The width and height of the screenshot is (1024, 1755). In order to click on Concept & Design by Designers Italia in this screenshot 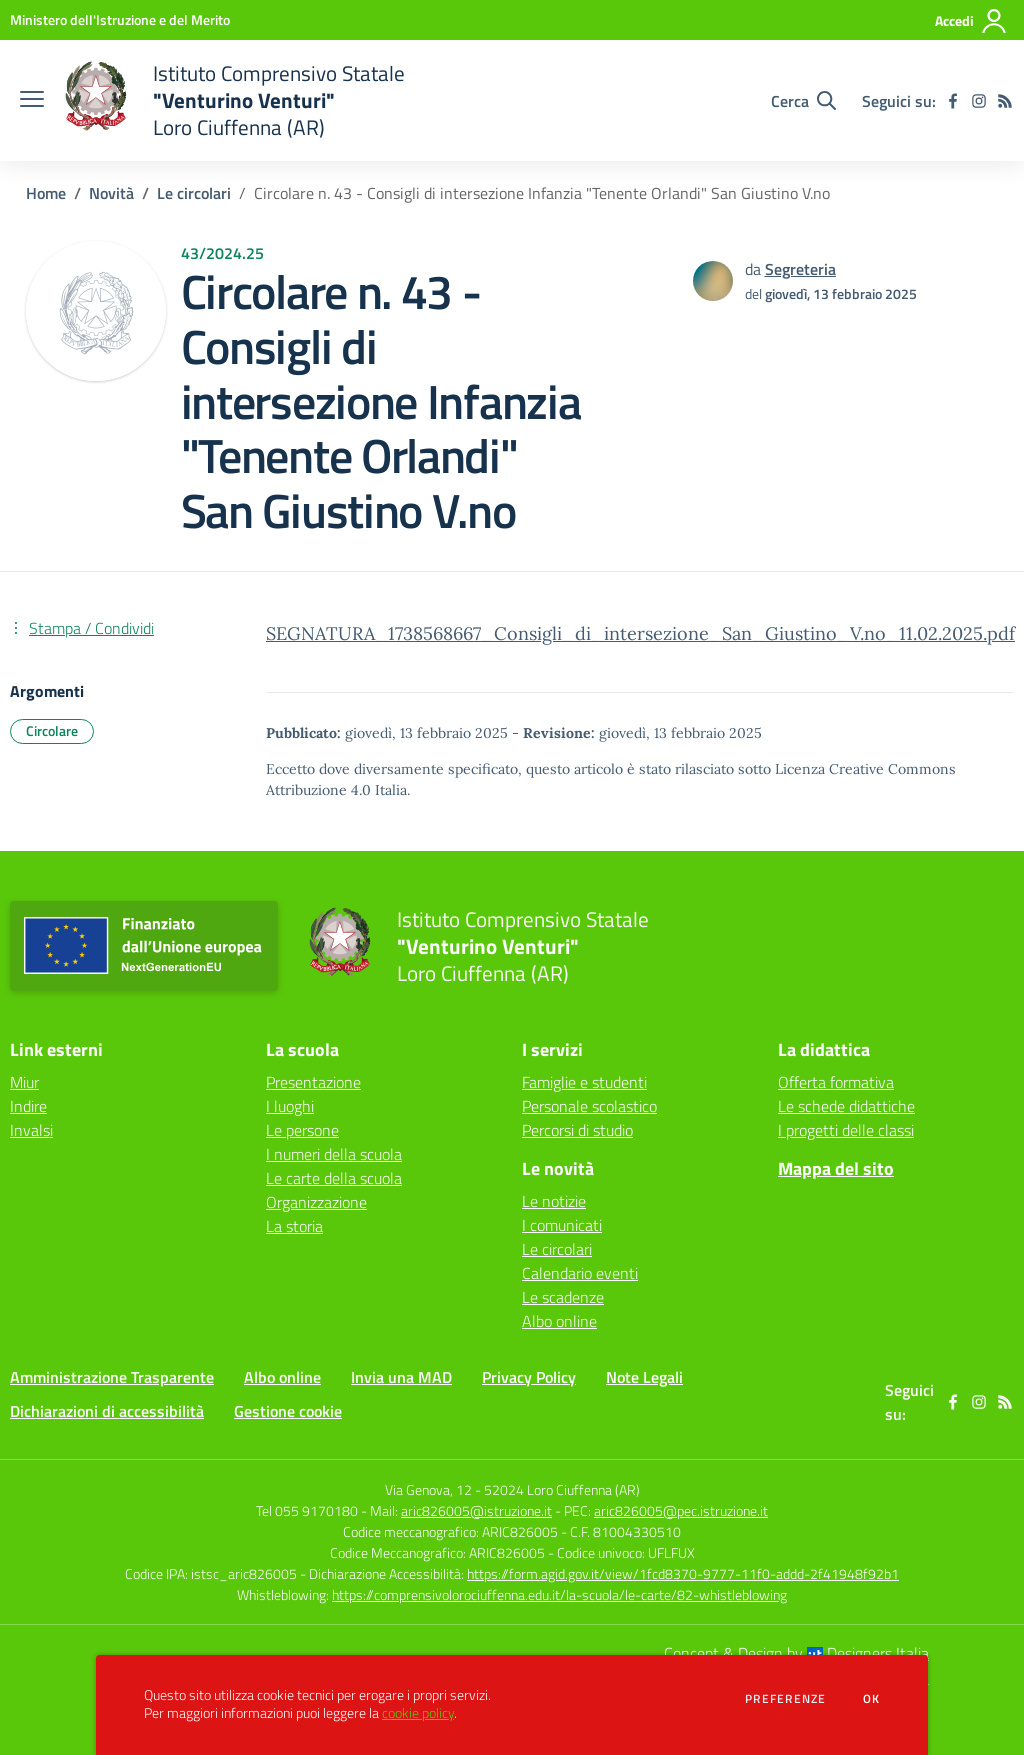, I will do `click(796, 1653)`.